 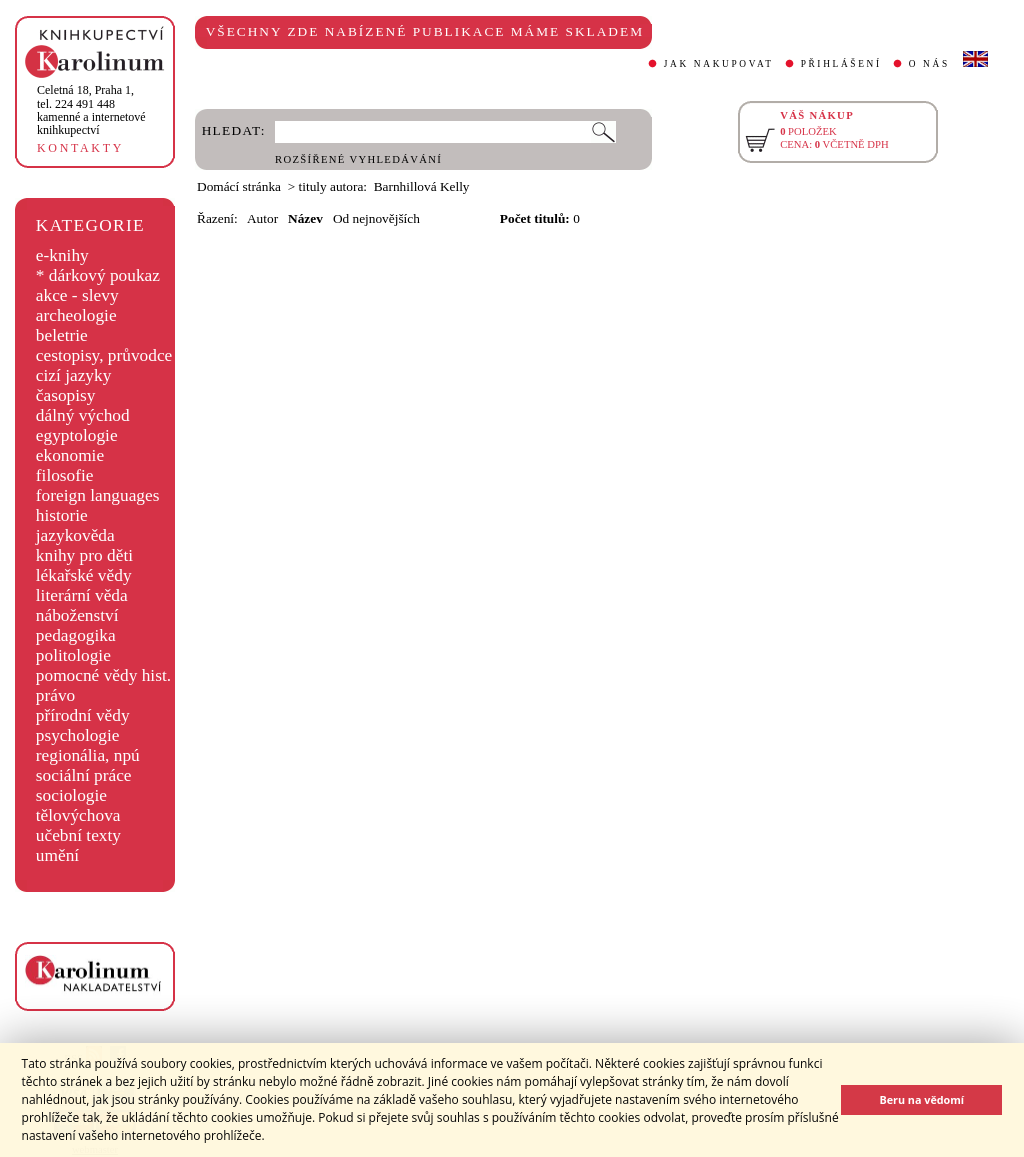 What do you see at coordinates (262, 218) in the screenshot?
I see `Autor` at bounding box center [262, 218].